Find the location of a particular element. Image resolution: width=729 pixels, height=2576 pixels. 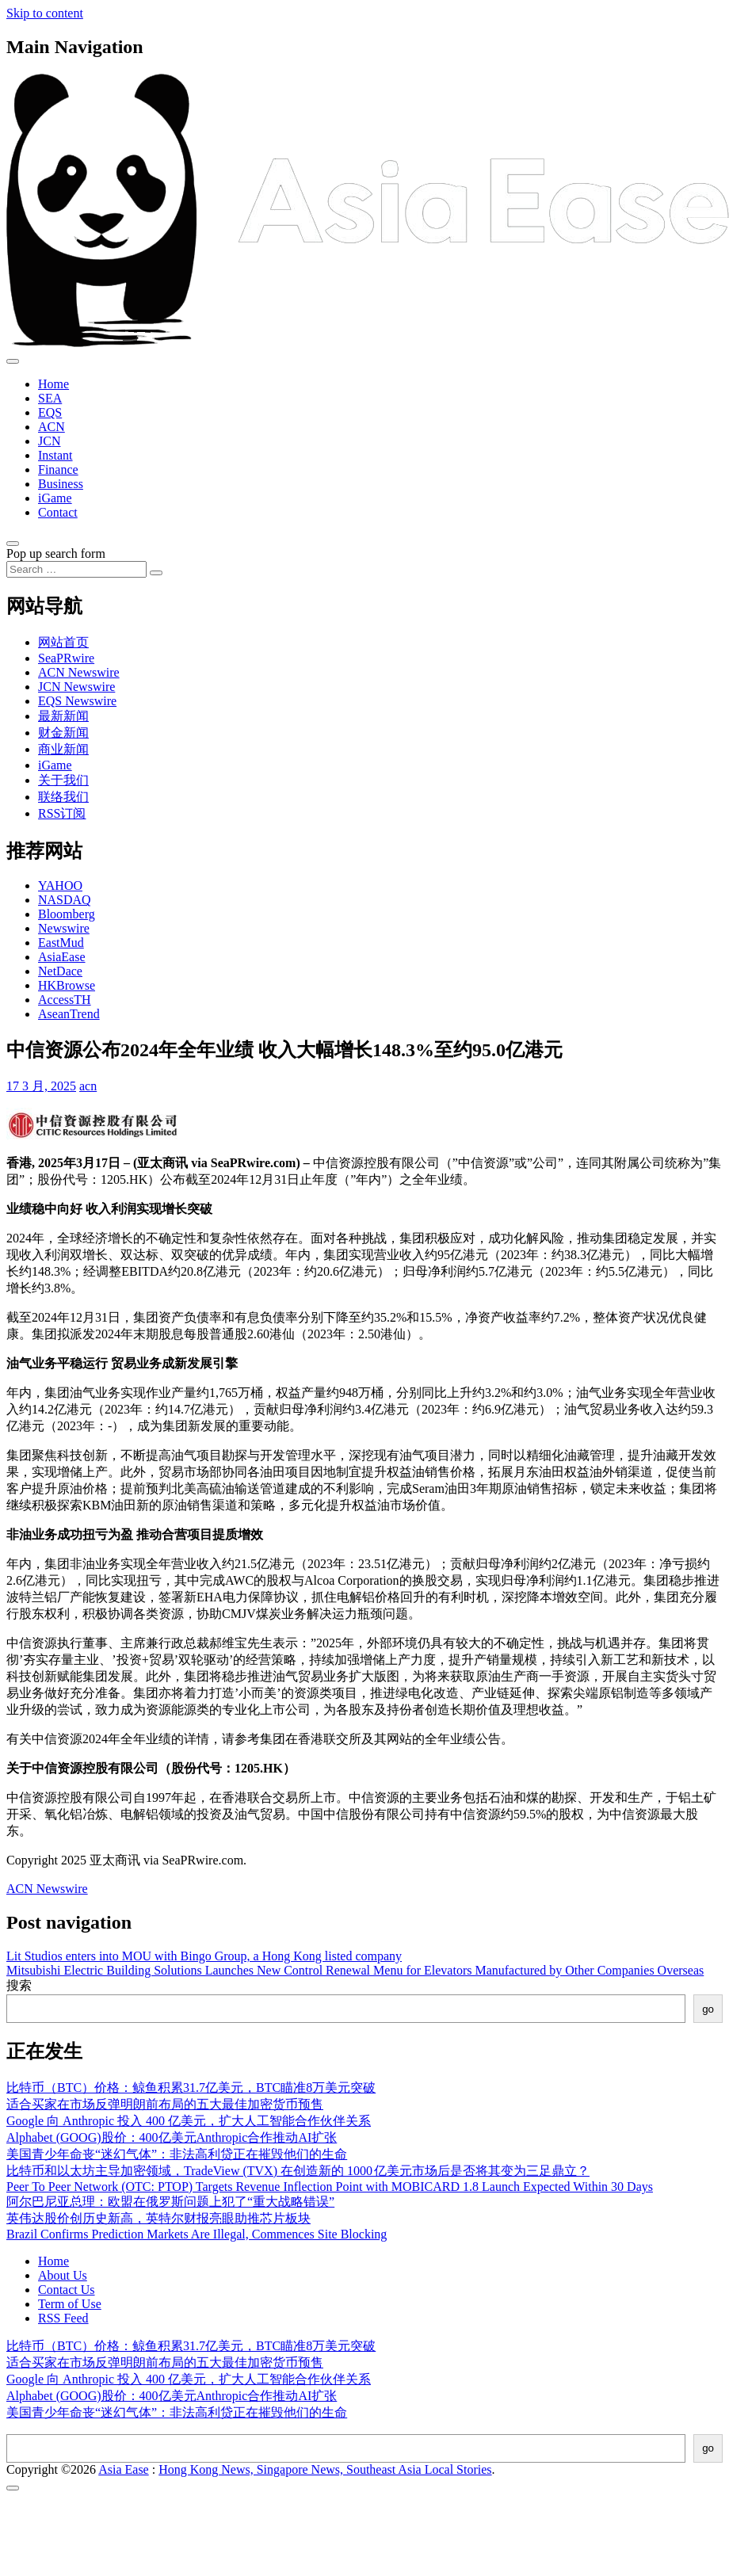

Brazil Confirms Prediction Markets Are Illegal, Commences Site Blocking is located at coordinates (196, 2234).